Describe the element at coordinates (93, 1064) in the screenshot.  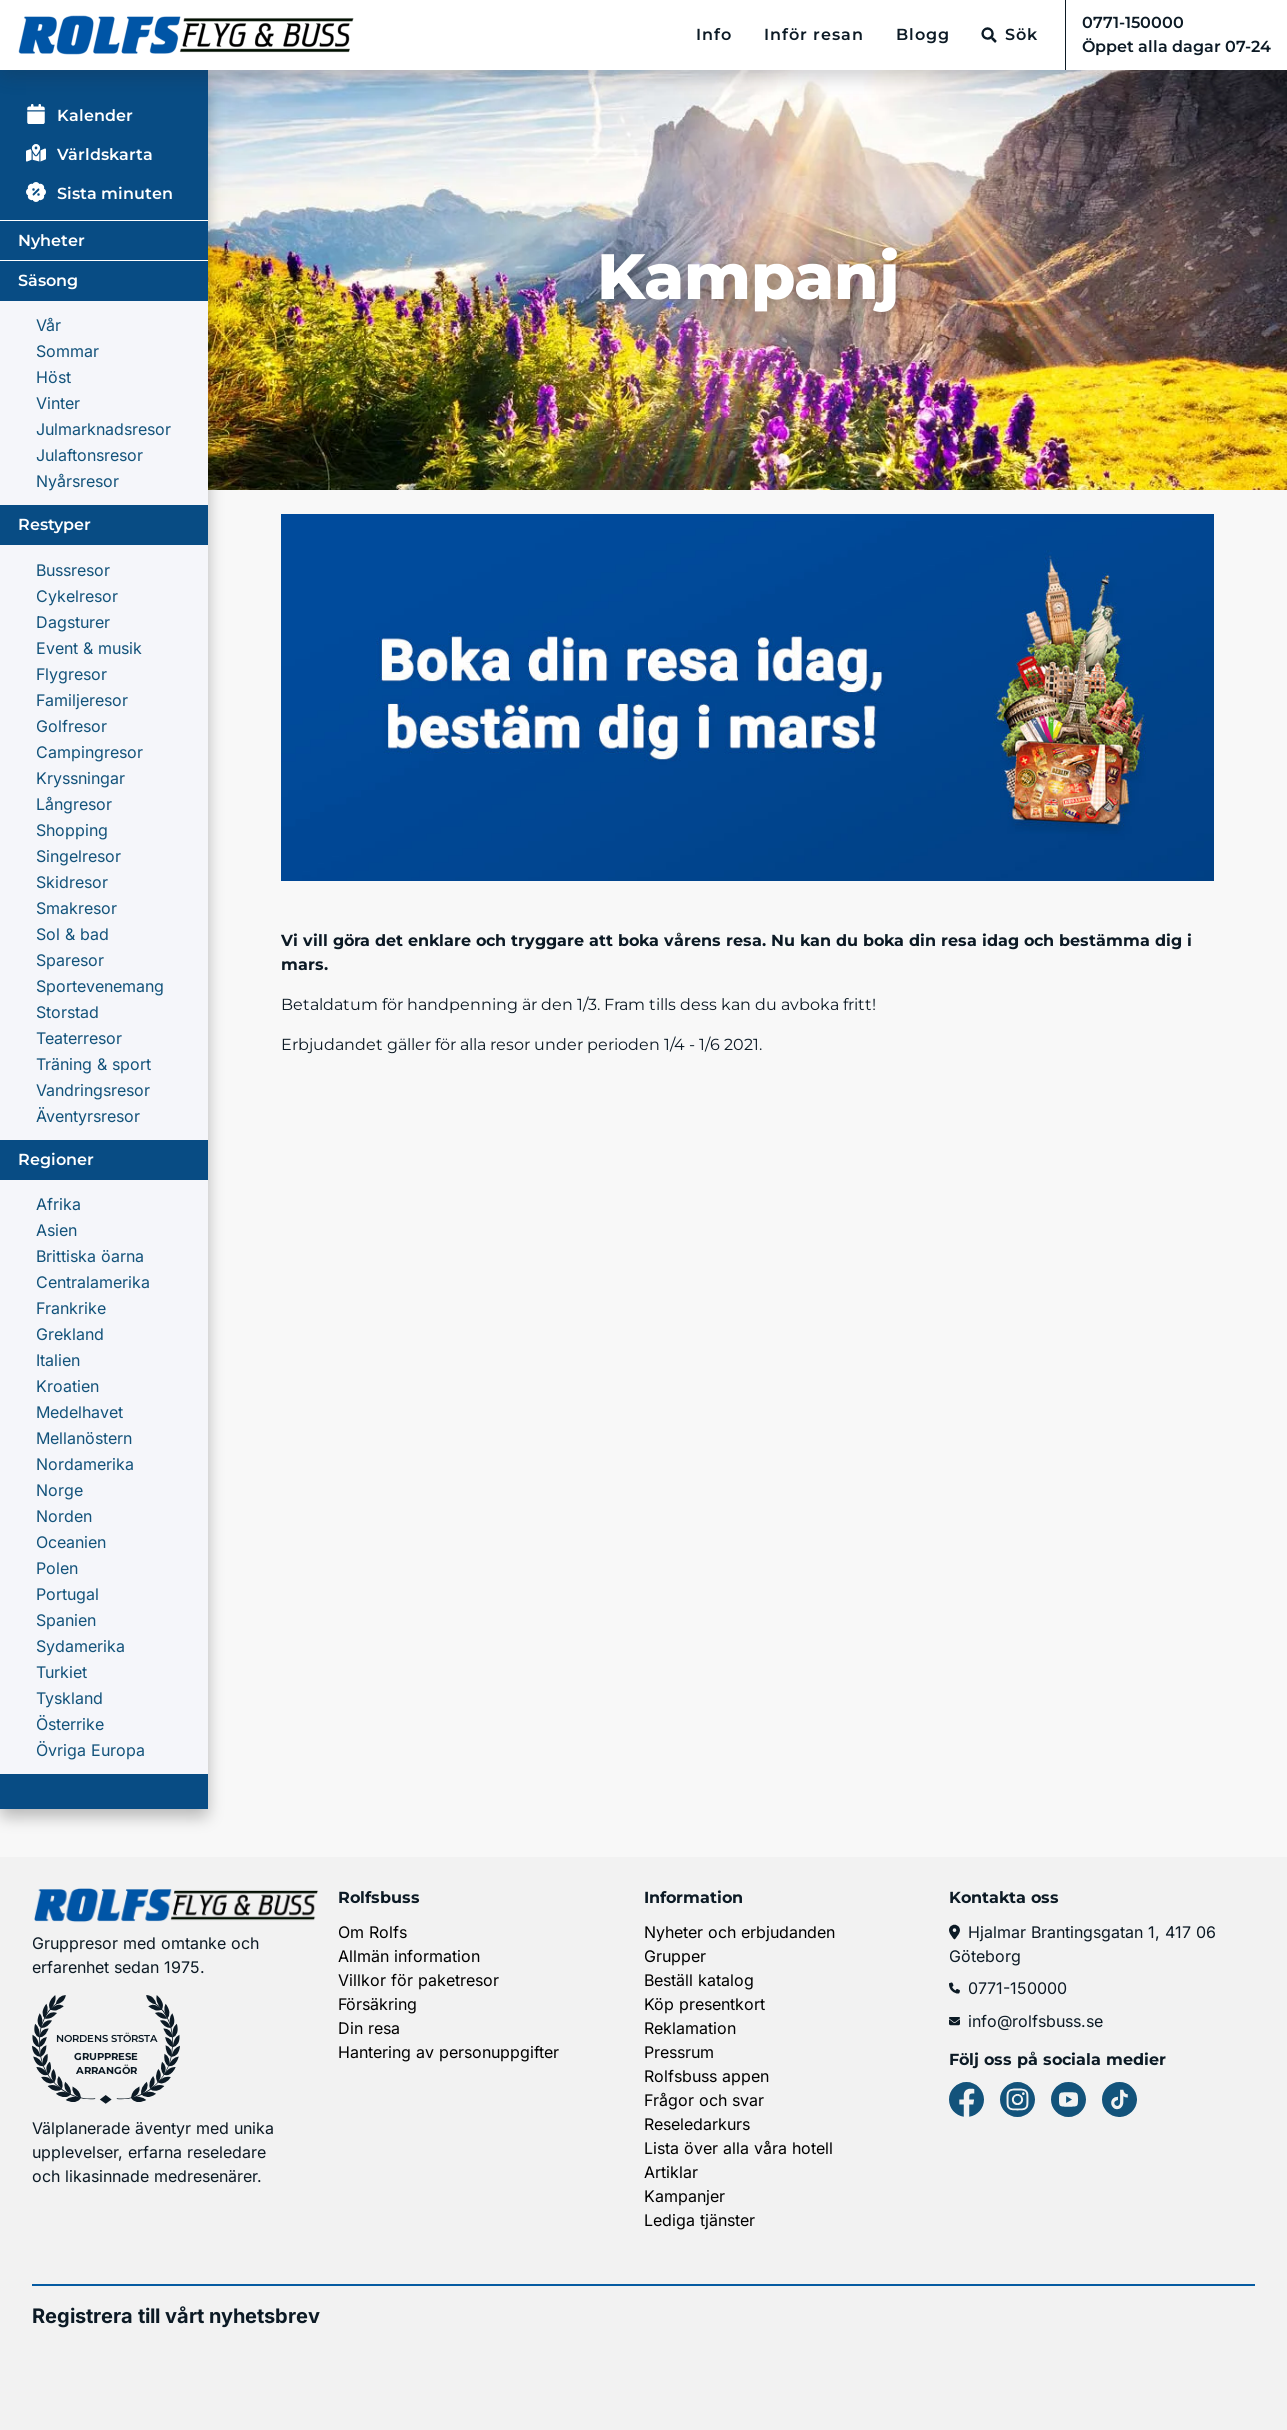
I see `Träning & sport` at that location.